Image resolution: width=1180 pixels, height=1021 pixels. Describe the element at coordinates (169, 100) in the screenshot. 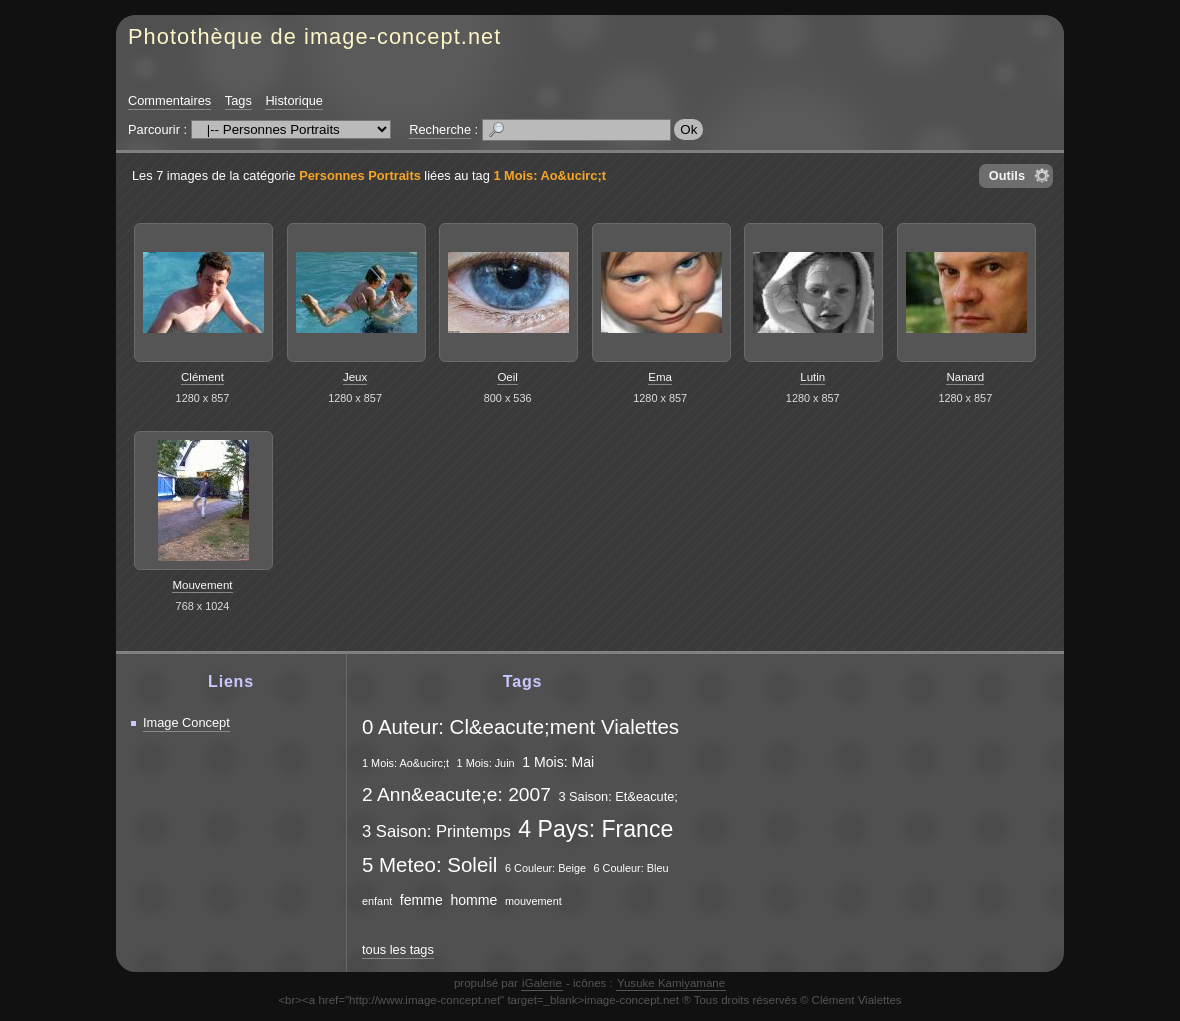

I see `Commentaires` at that location.